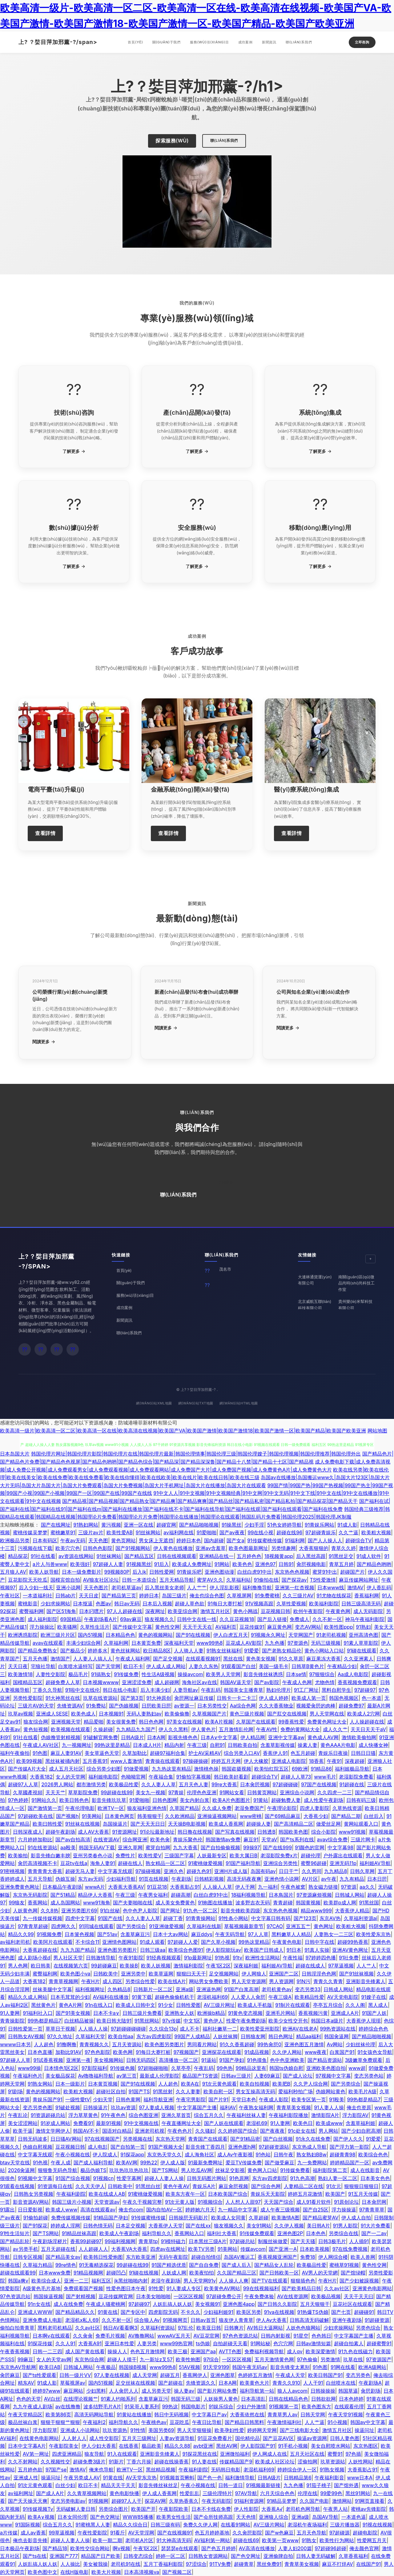  I want to click on 青娱乐天天影院, so click(268, 2194).